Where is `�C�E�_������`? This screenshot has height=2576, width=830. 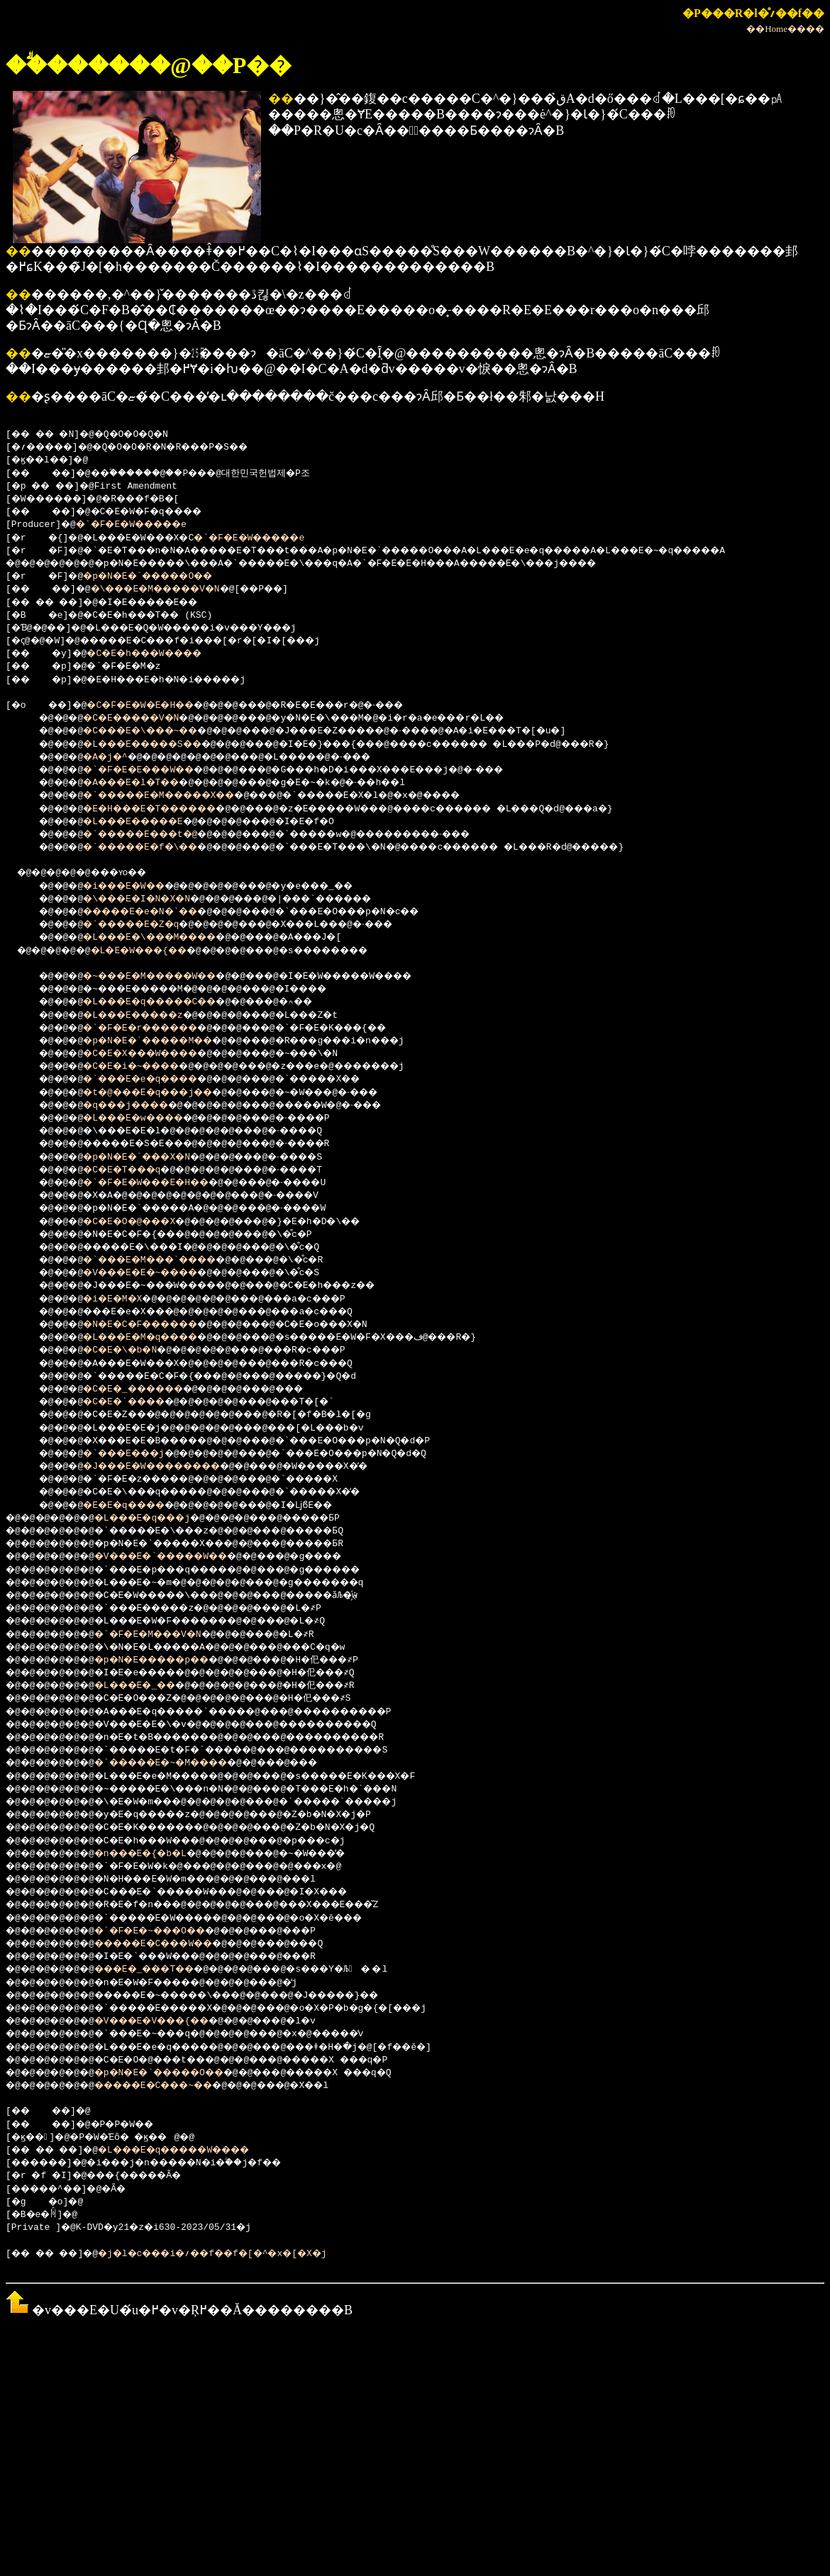 �C�E�_������ is located at coordinates (147, 1389).